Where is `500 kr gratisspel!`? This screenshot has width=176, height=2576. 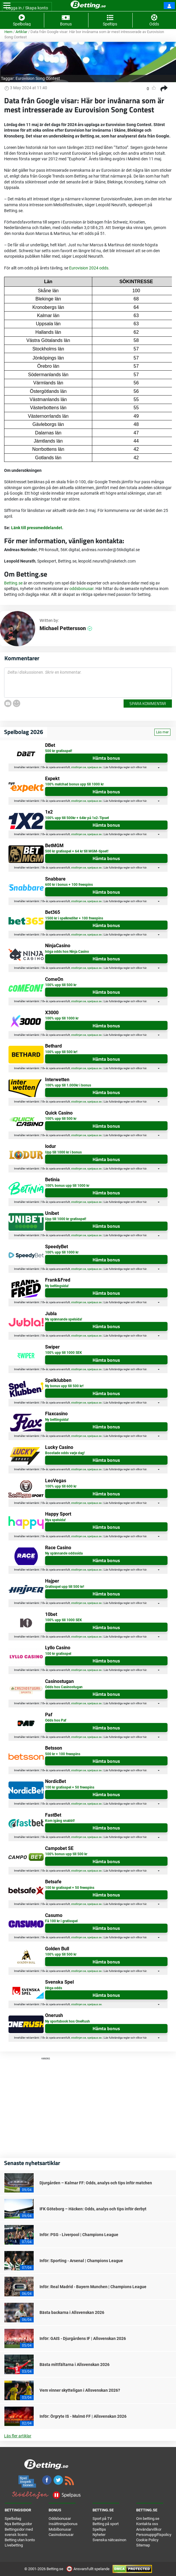
500 kr gratisspel! is located at coordinates (58, 751).